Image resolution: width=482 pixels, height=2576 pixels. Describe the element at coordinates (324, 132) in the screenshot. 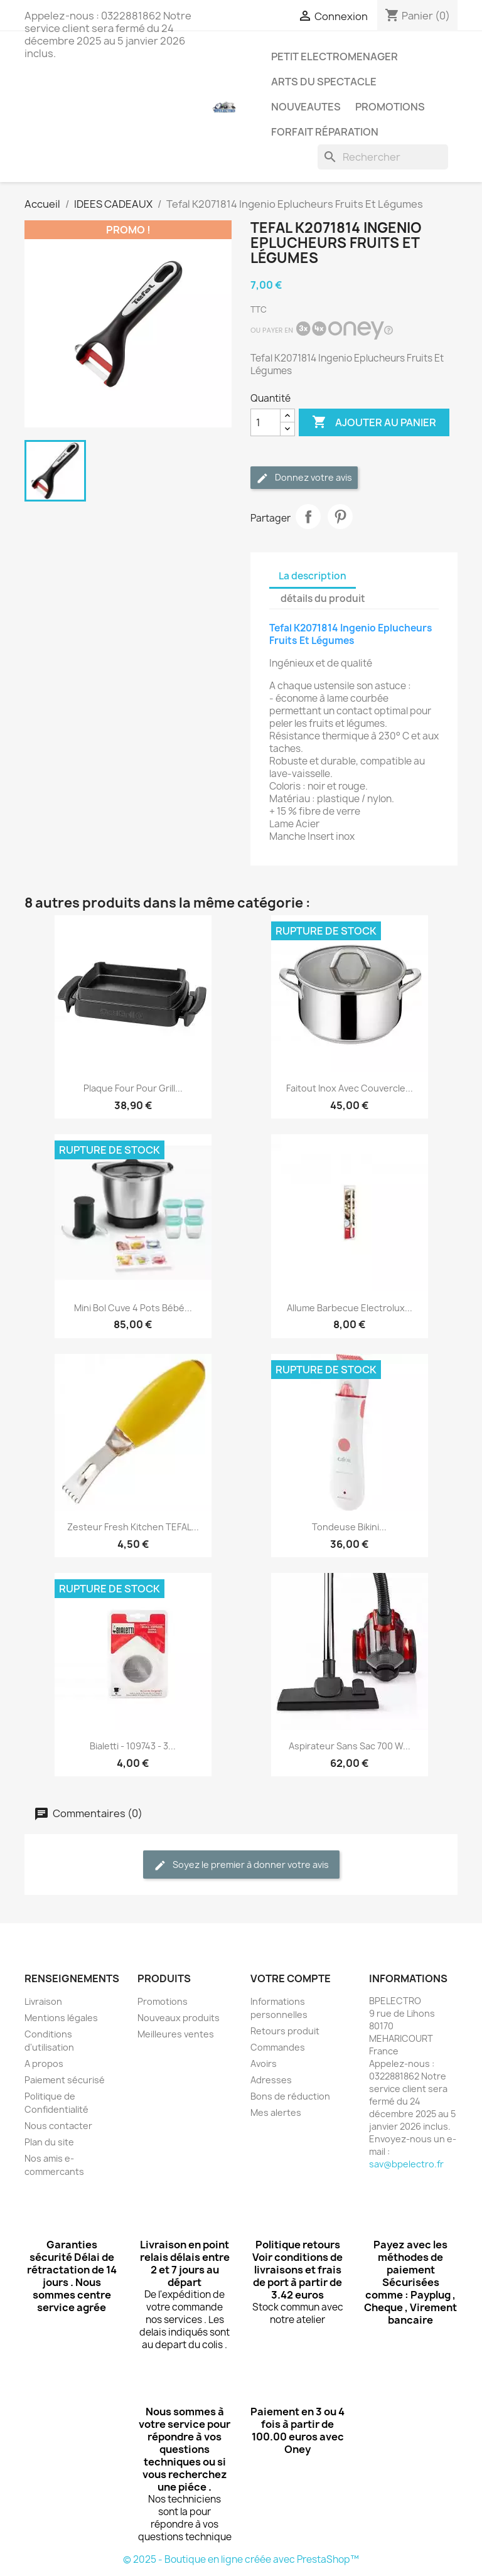

I see `Forfait réparation` at that location.